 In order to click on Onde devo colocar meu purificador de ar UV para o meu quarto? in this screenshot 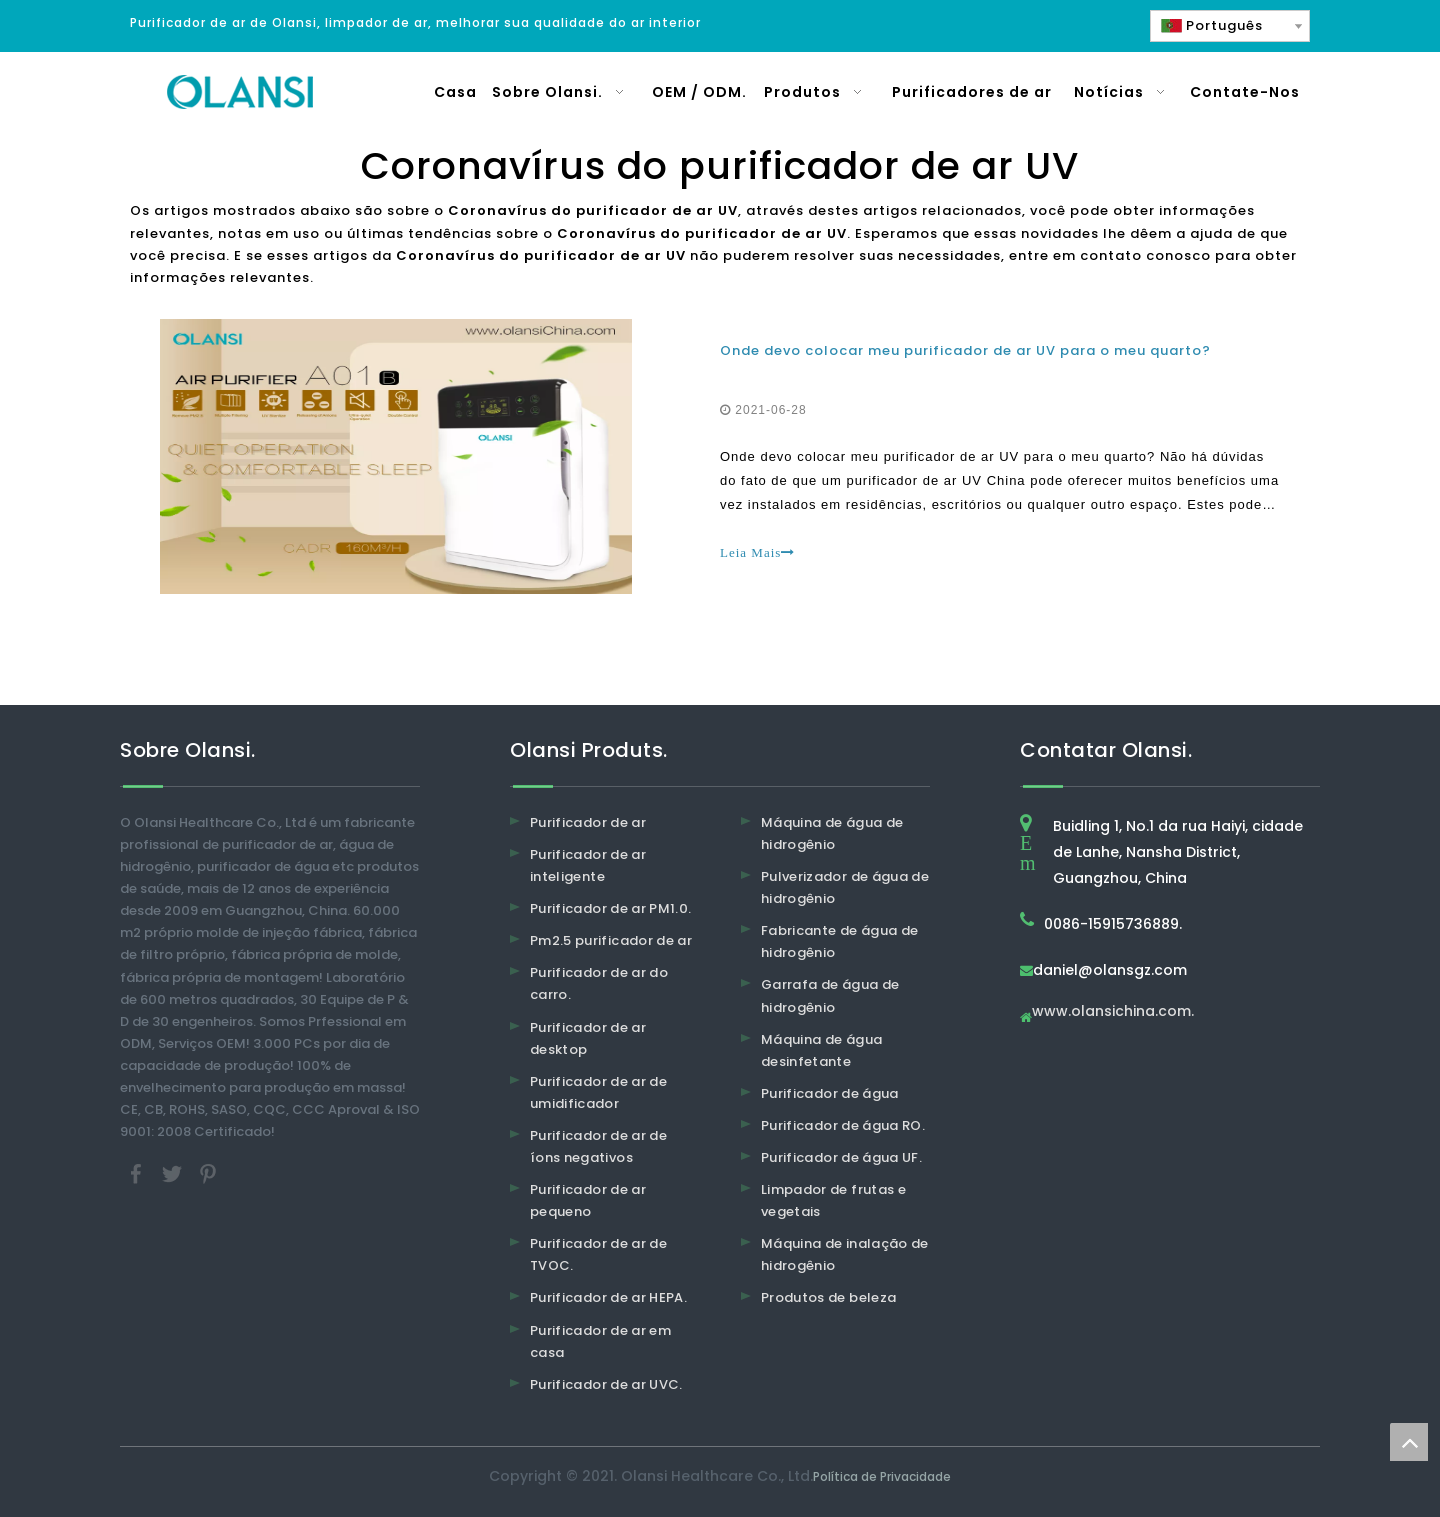, I will do `click(965, 350)`.